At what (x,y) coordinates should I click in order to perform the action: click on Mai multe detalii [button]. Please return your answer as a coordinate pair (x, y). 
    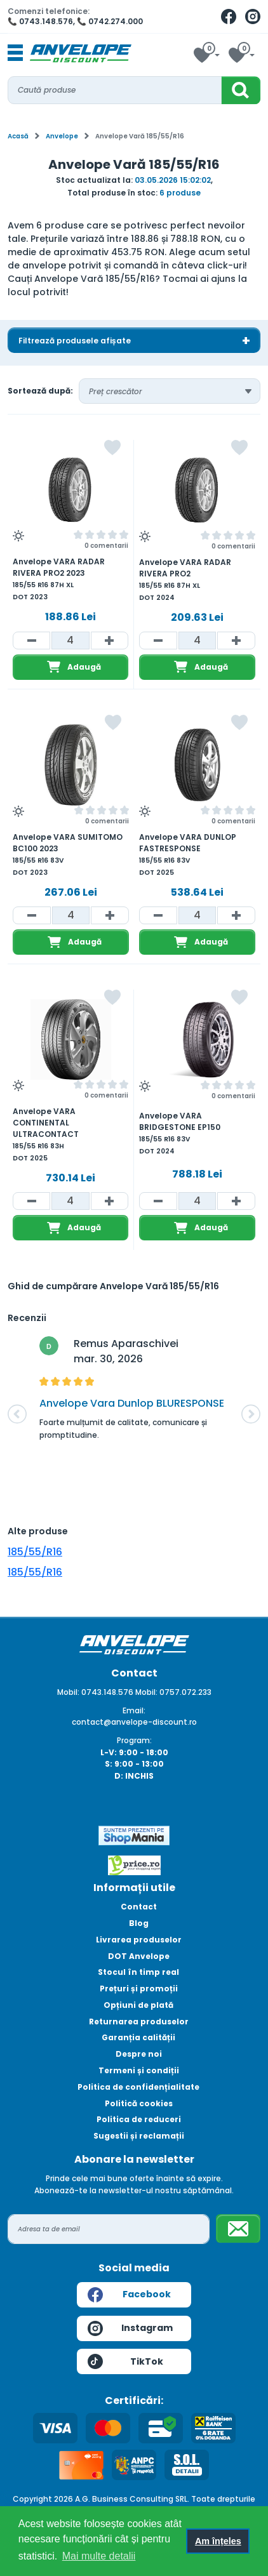
    Looking at the image, I should click on (99, 2556).